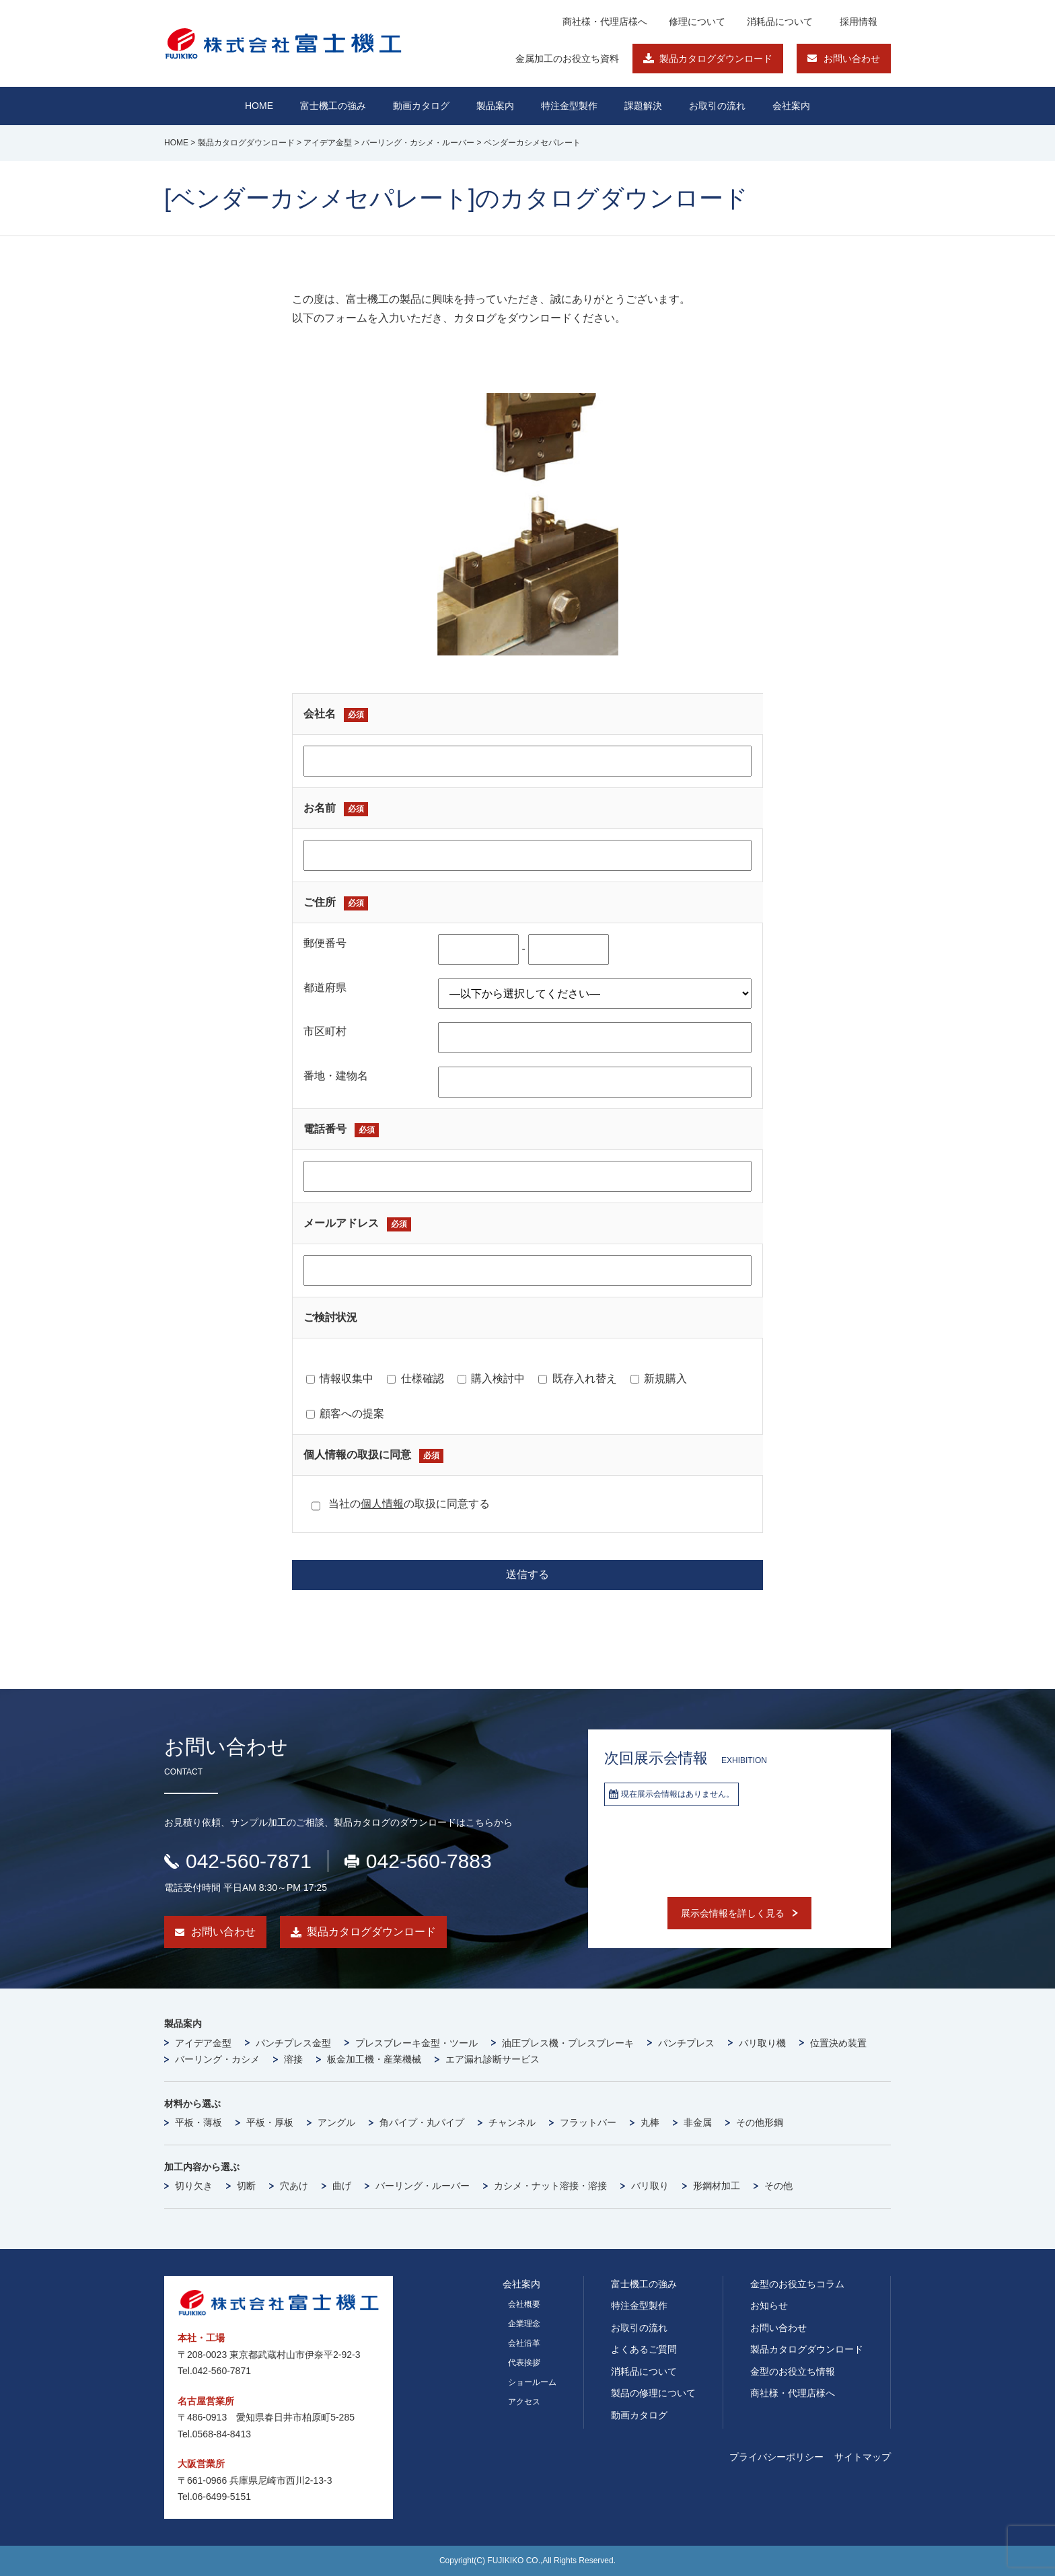 Image resolution: width=1055 pixels, height=2576 pixels. I want to click on 形鋼材加工, so click(716, 2185).